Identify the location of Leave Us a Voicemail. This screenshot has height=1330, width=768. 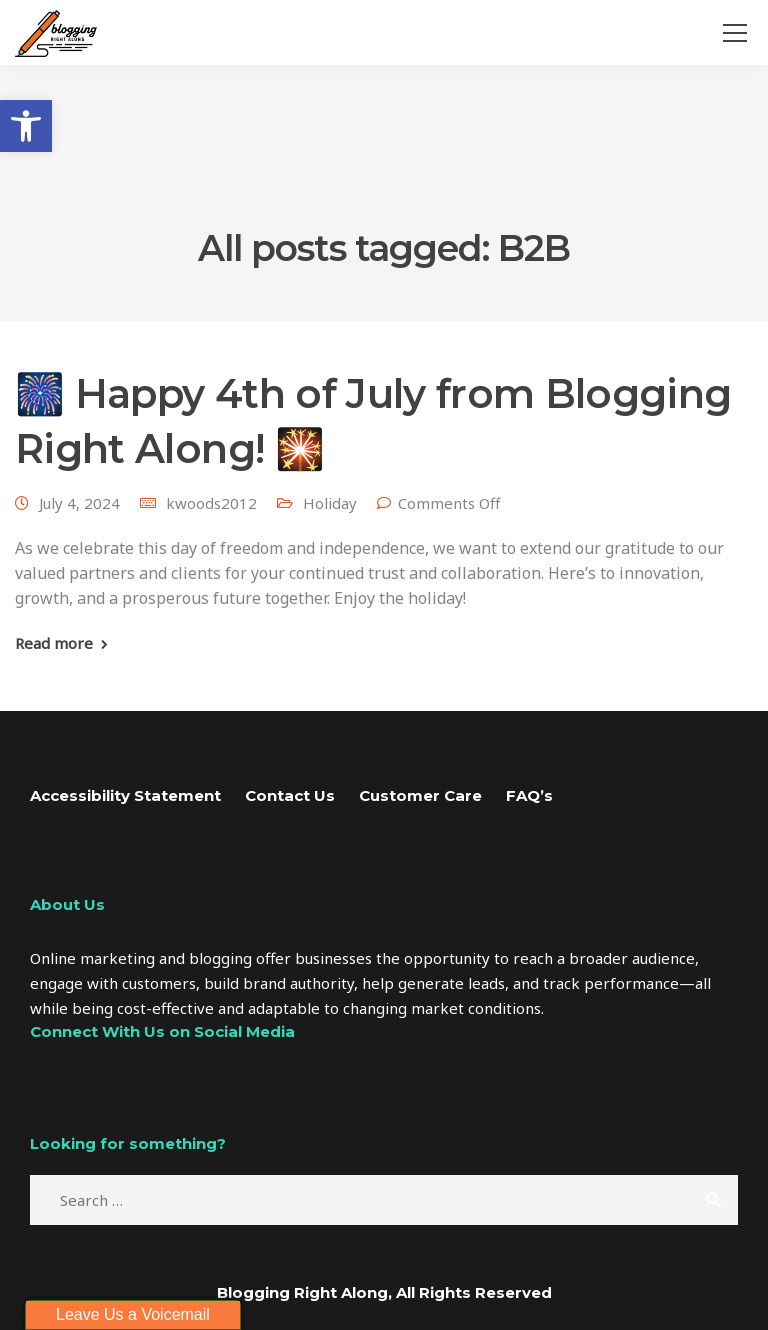
(133, 1314).